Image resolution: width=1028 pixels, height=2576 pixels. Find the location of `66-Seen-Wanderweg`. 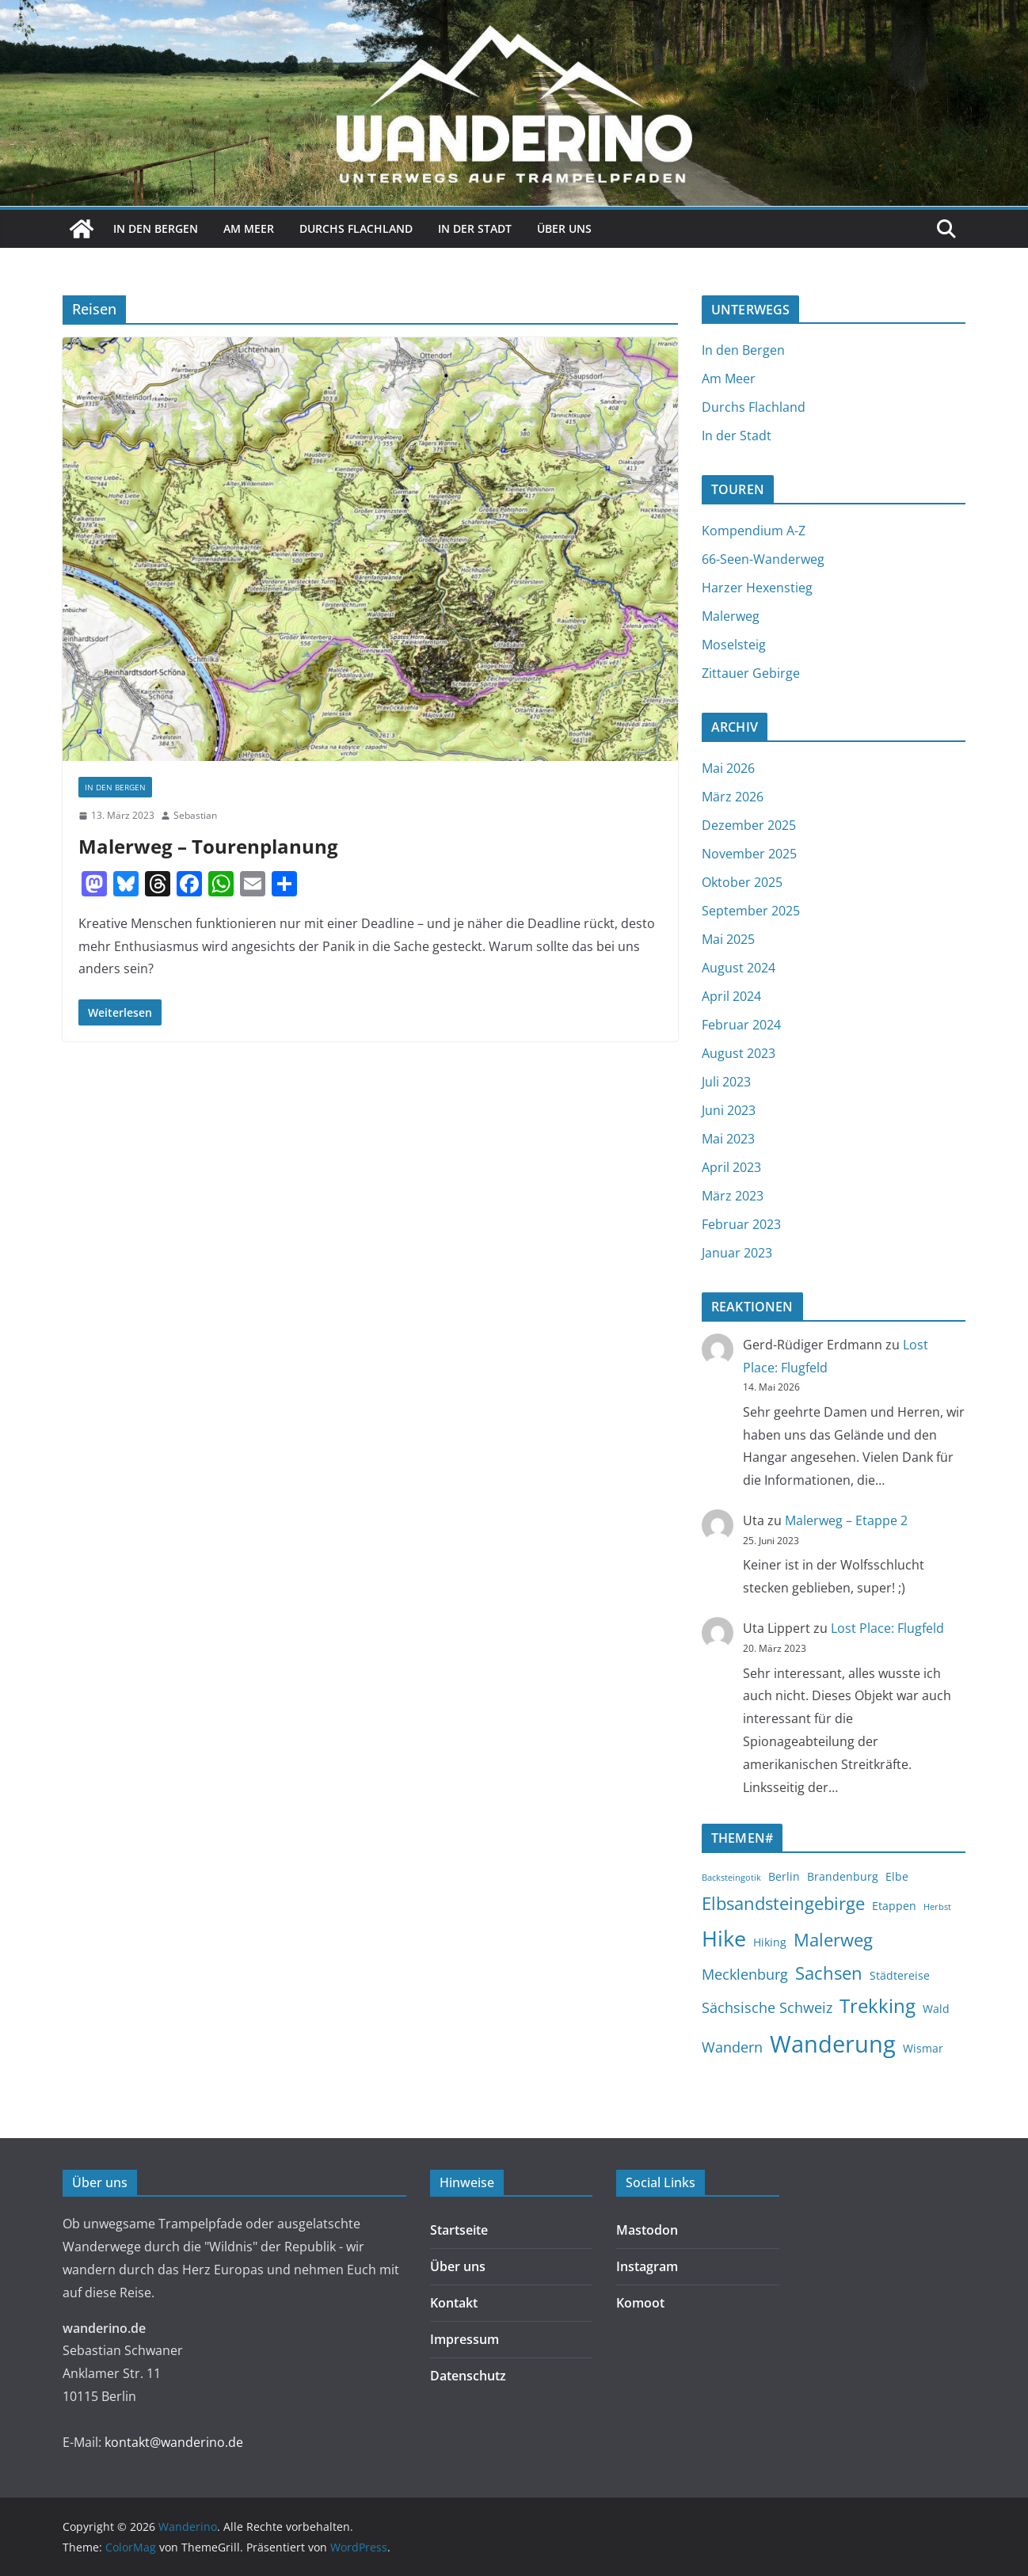

66-Seen-Wanderweg is located at coordinates (763, 559).